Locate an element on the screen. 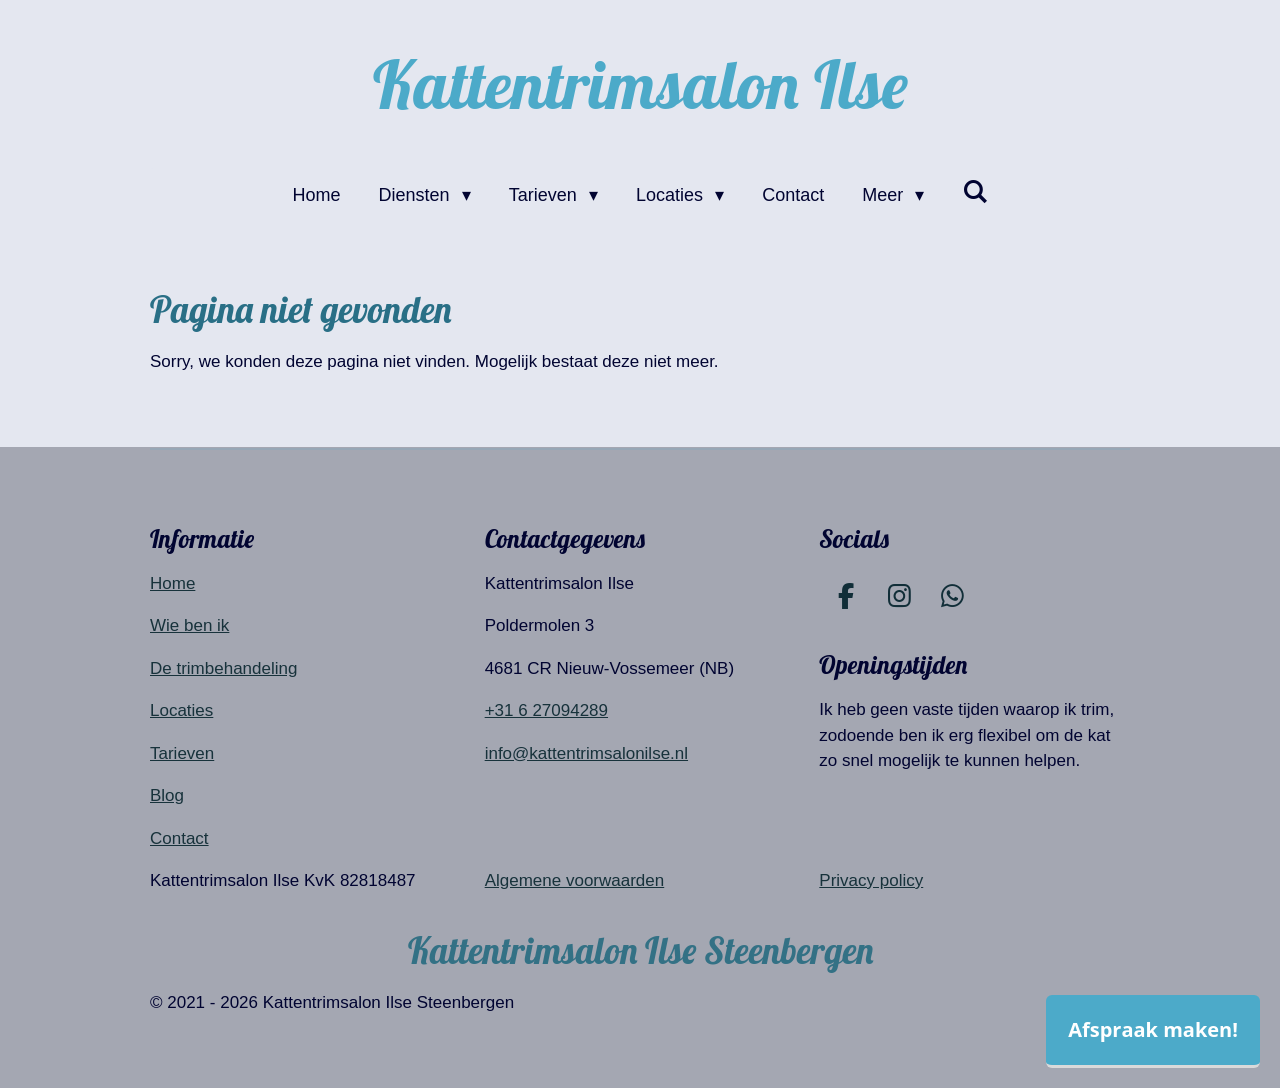 This screenshot has width=1280, height=1088. info@kattentrimsalonilse.nl is located at coordinates (586, 753).